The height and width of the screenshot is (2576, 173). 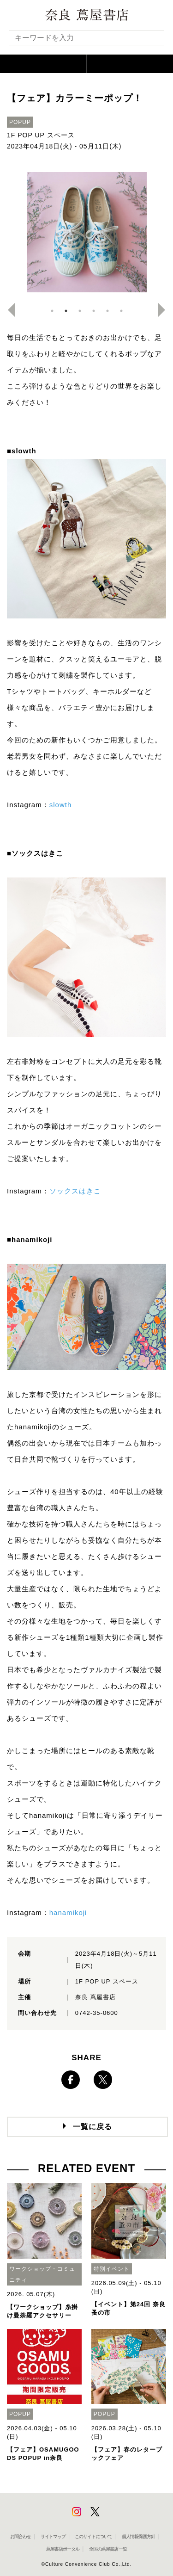 I want to click on このサイトについて, so click(x=93, y=2536).